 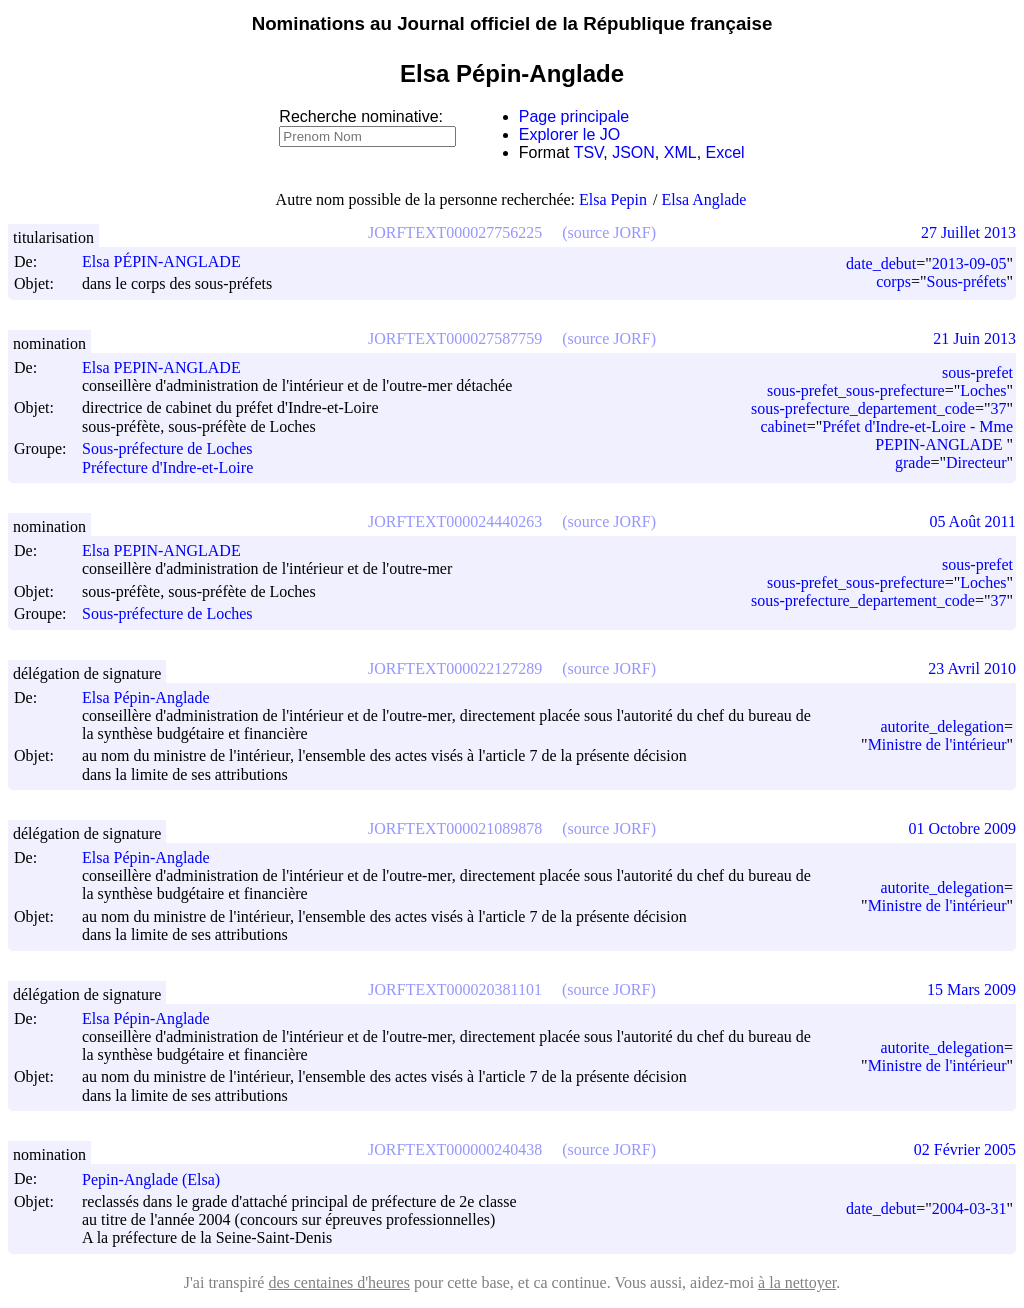 I want to click on Directeur, so click(x=976, y=462).